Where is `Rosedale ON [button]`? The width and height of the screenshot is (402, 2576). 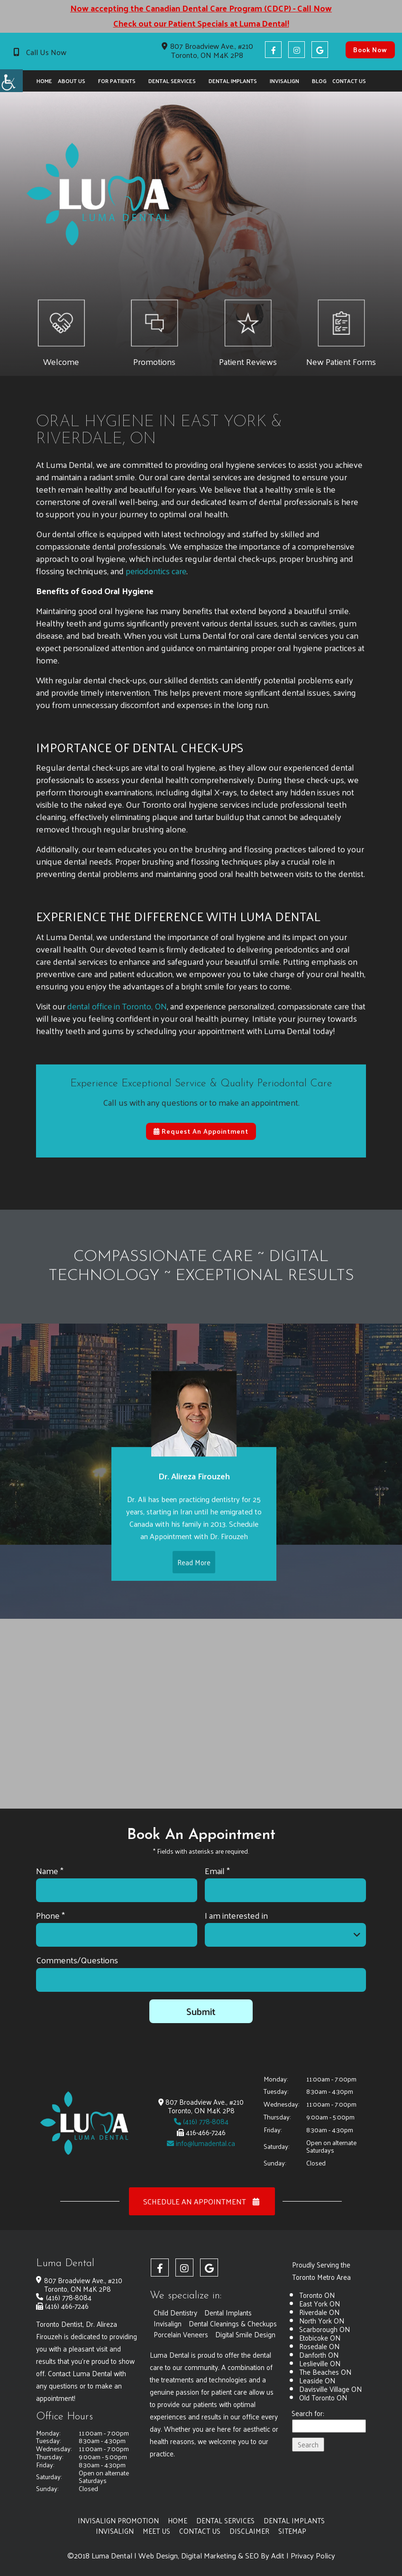 Rosedale ON [button] is located at coordinates (319, 2346).